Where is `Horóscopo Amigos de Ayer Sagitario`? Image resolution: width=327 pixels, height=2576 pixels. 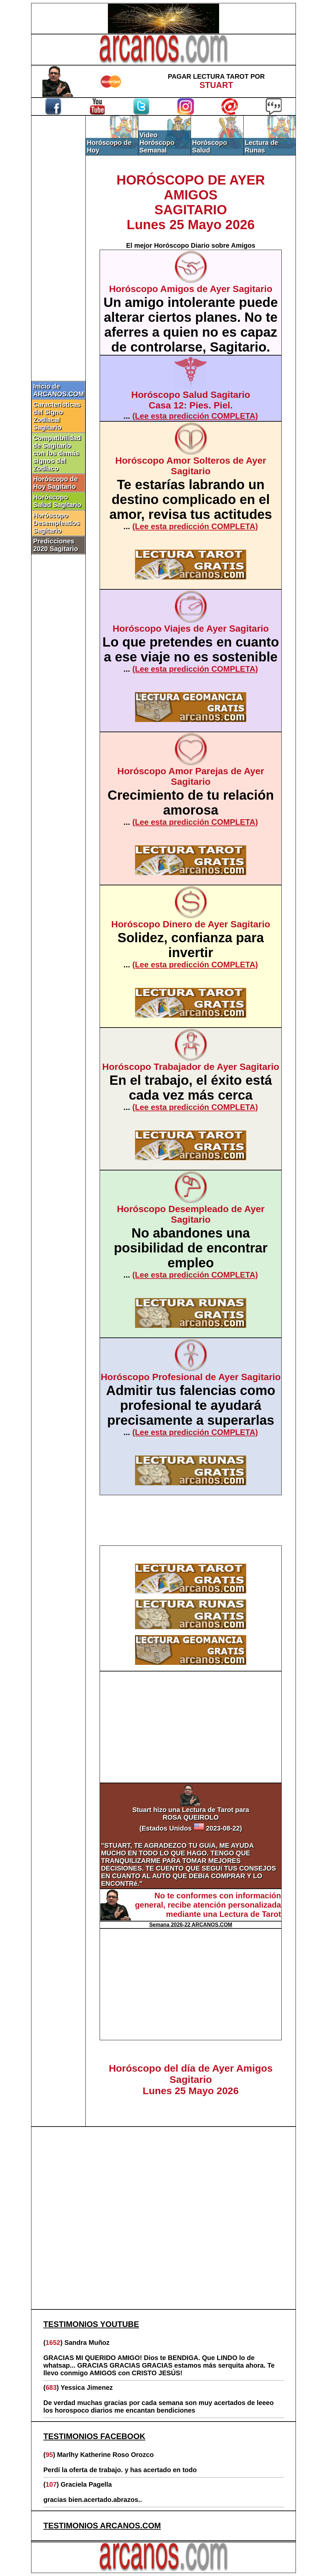 Horóscopo Amigos de Ayer Sagitario is located at coordinates (190, 289).